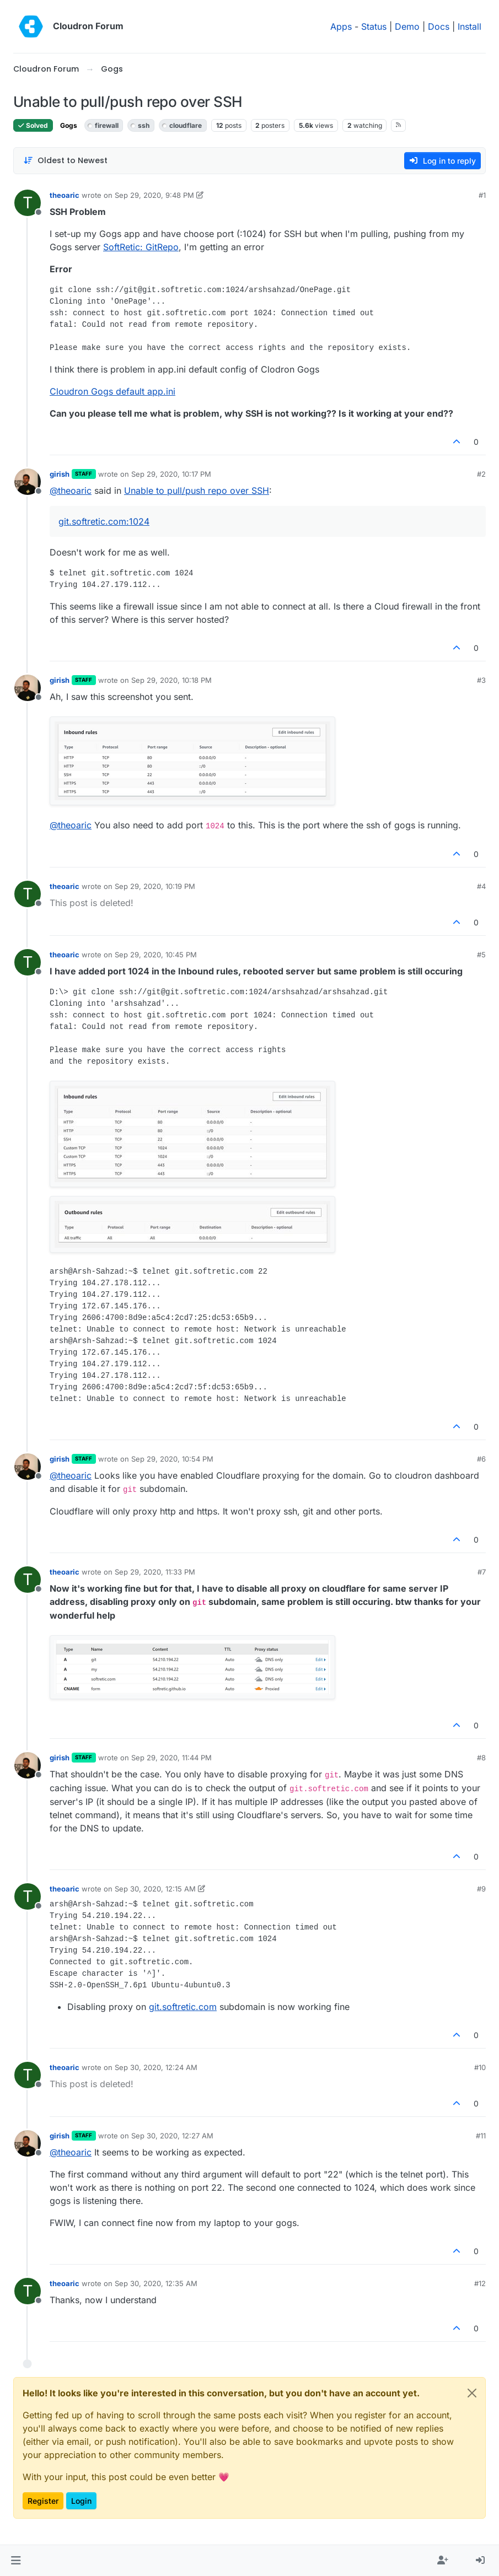  What do you see at coordinates (481, 1888) in the screenshot?
I see `#9` at bounding box center [481, 1888].